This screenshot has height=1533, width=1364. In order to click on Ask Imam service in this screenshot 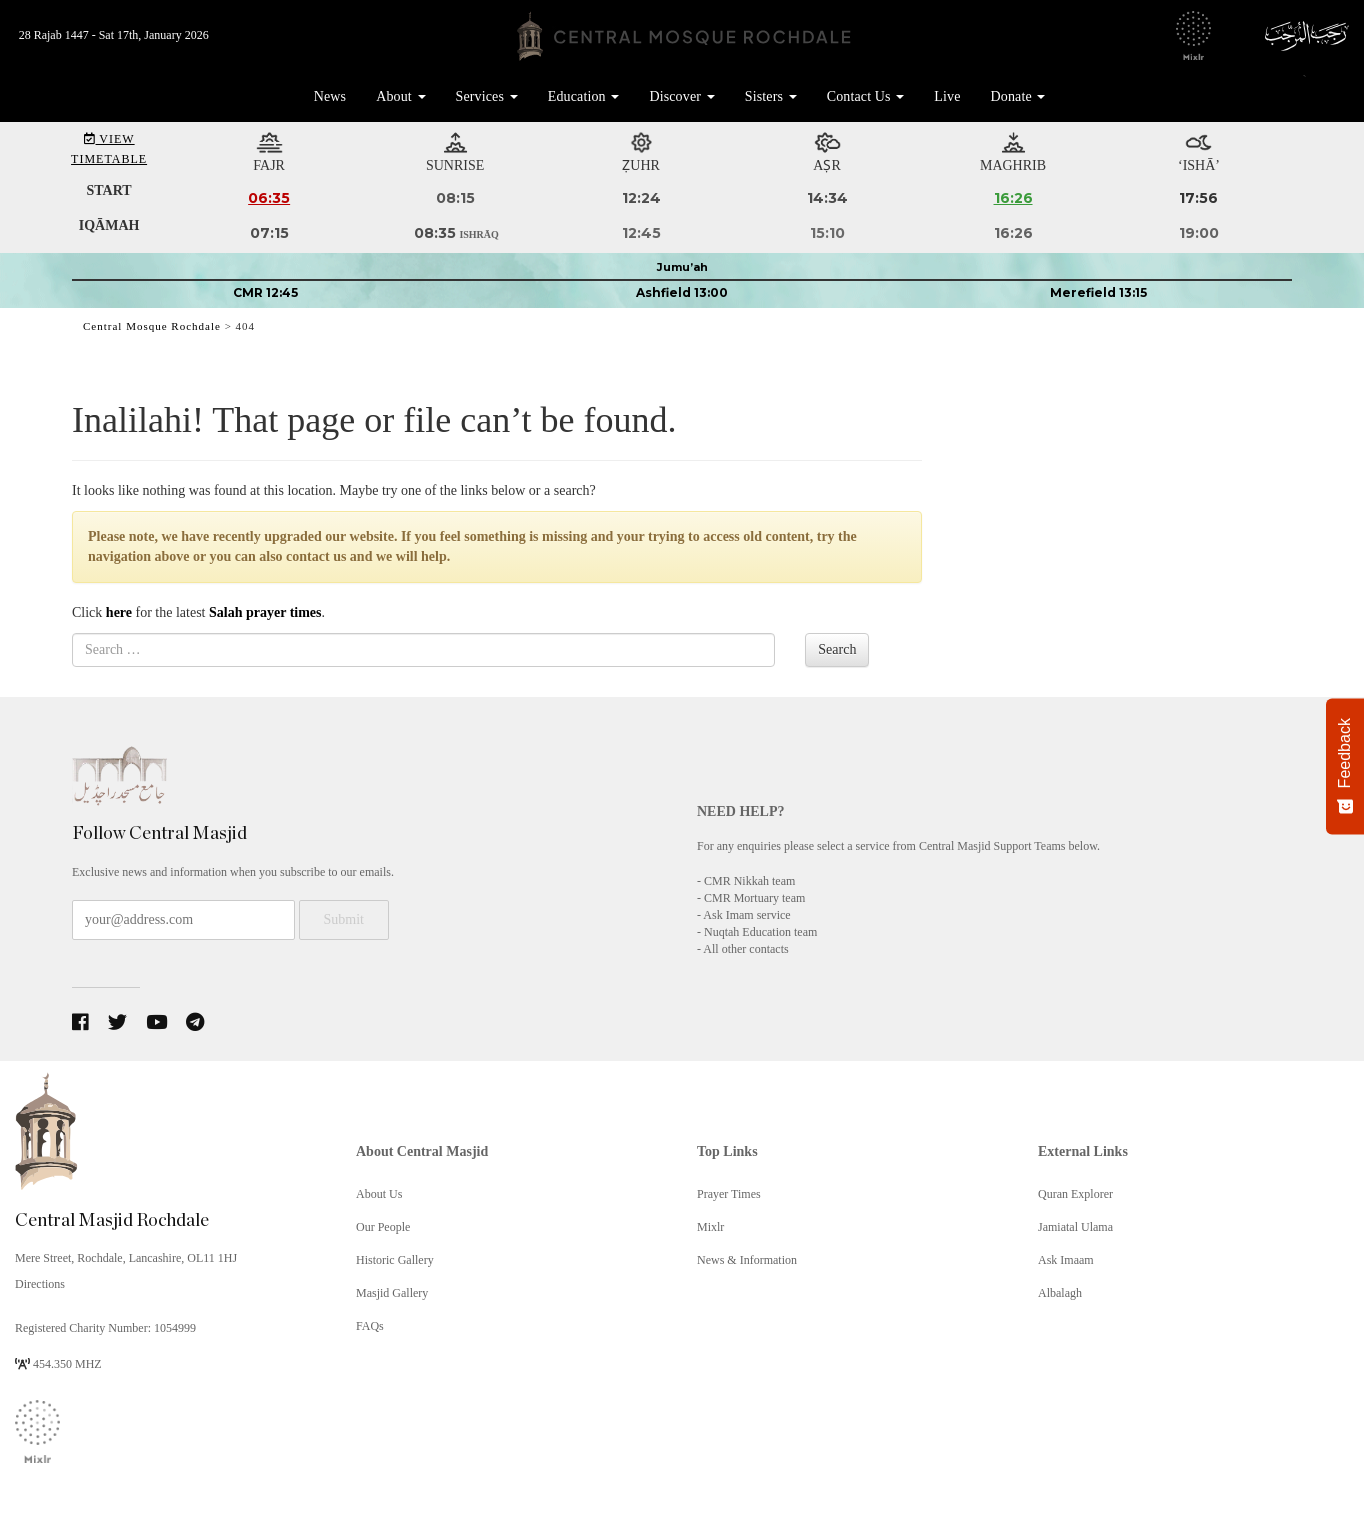, I will do `click(746, 915)`.